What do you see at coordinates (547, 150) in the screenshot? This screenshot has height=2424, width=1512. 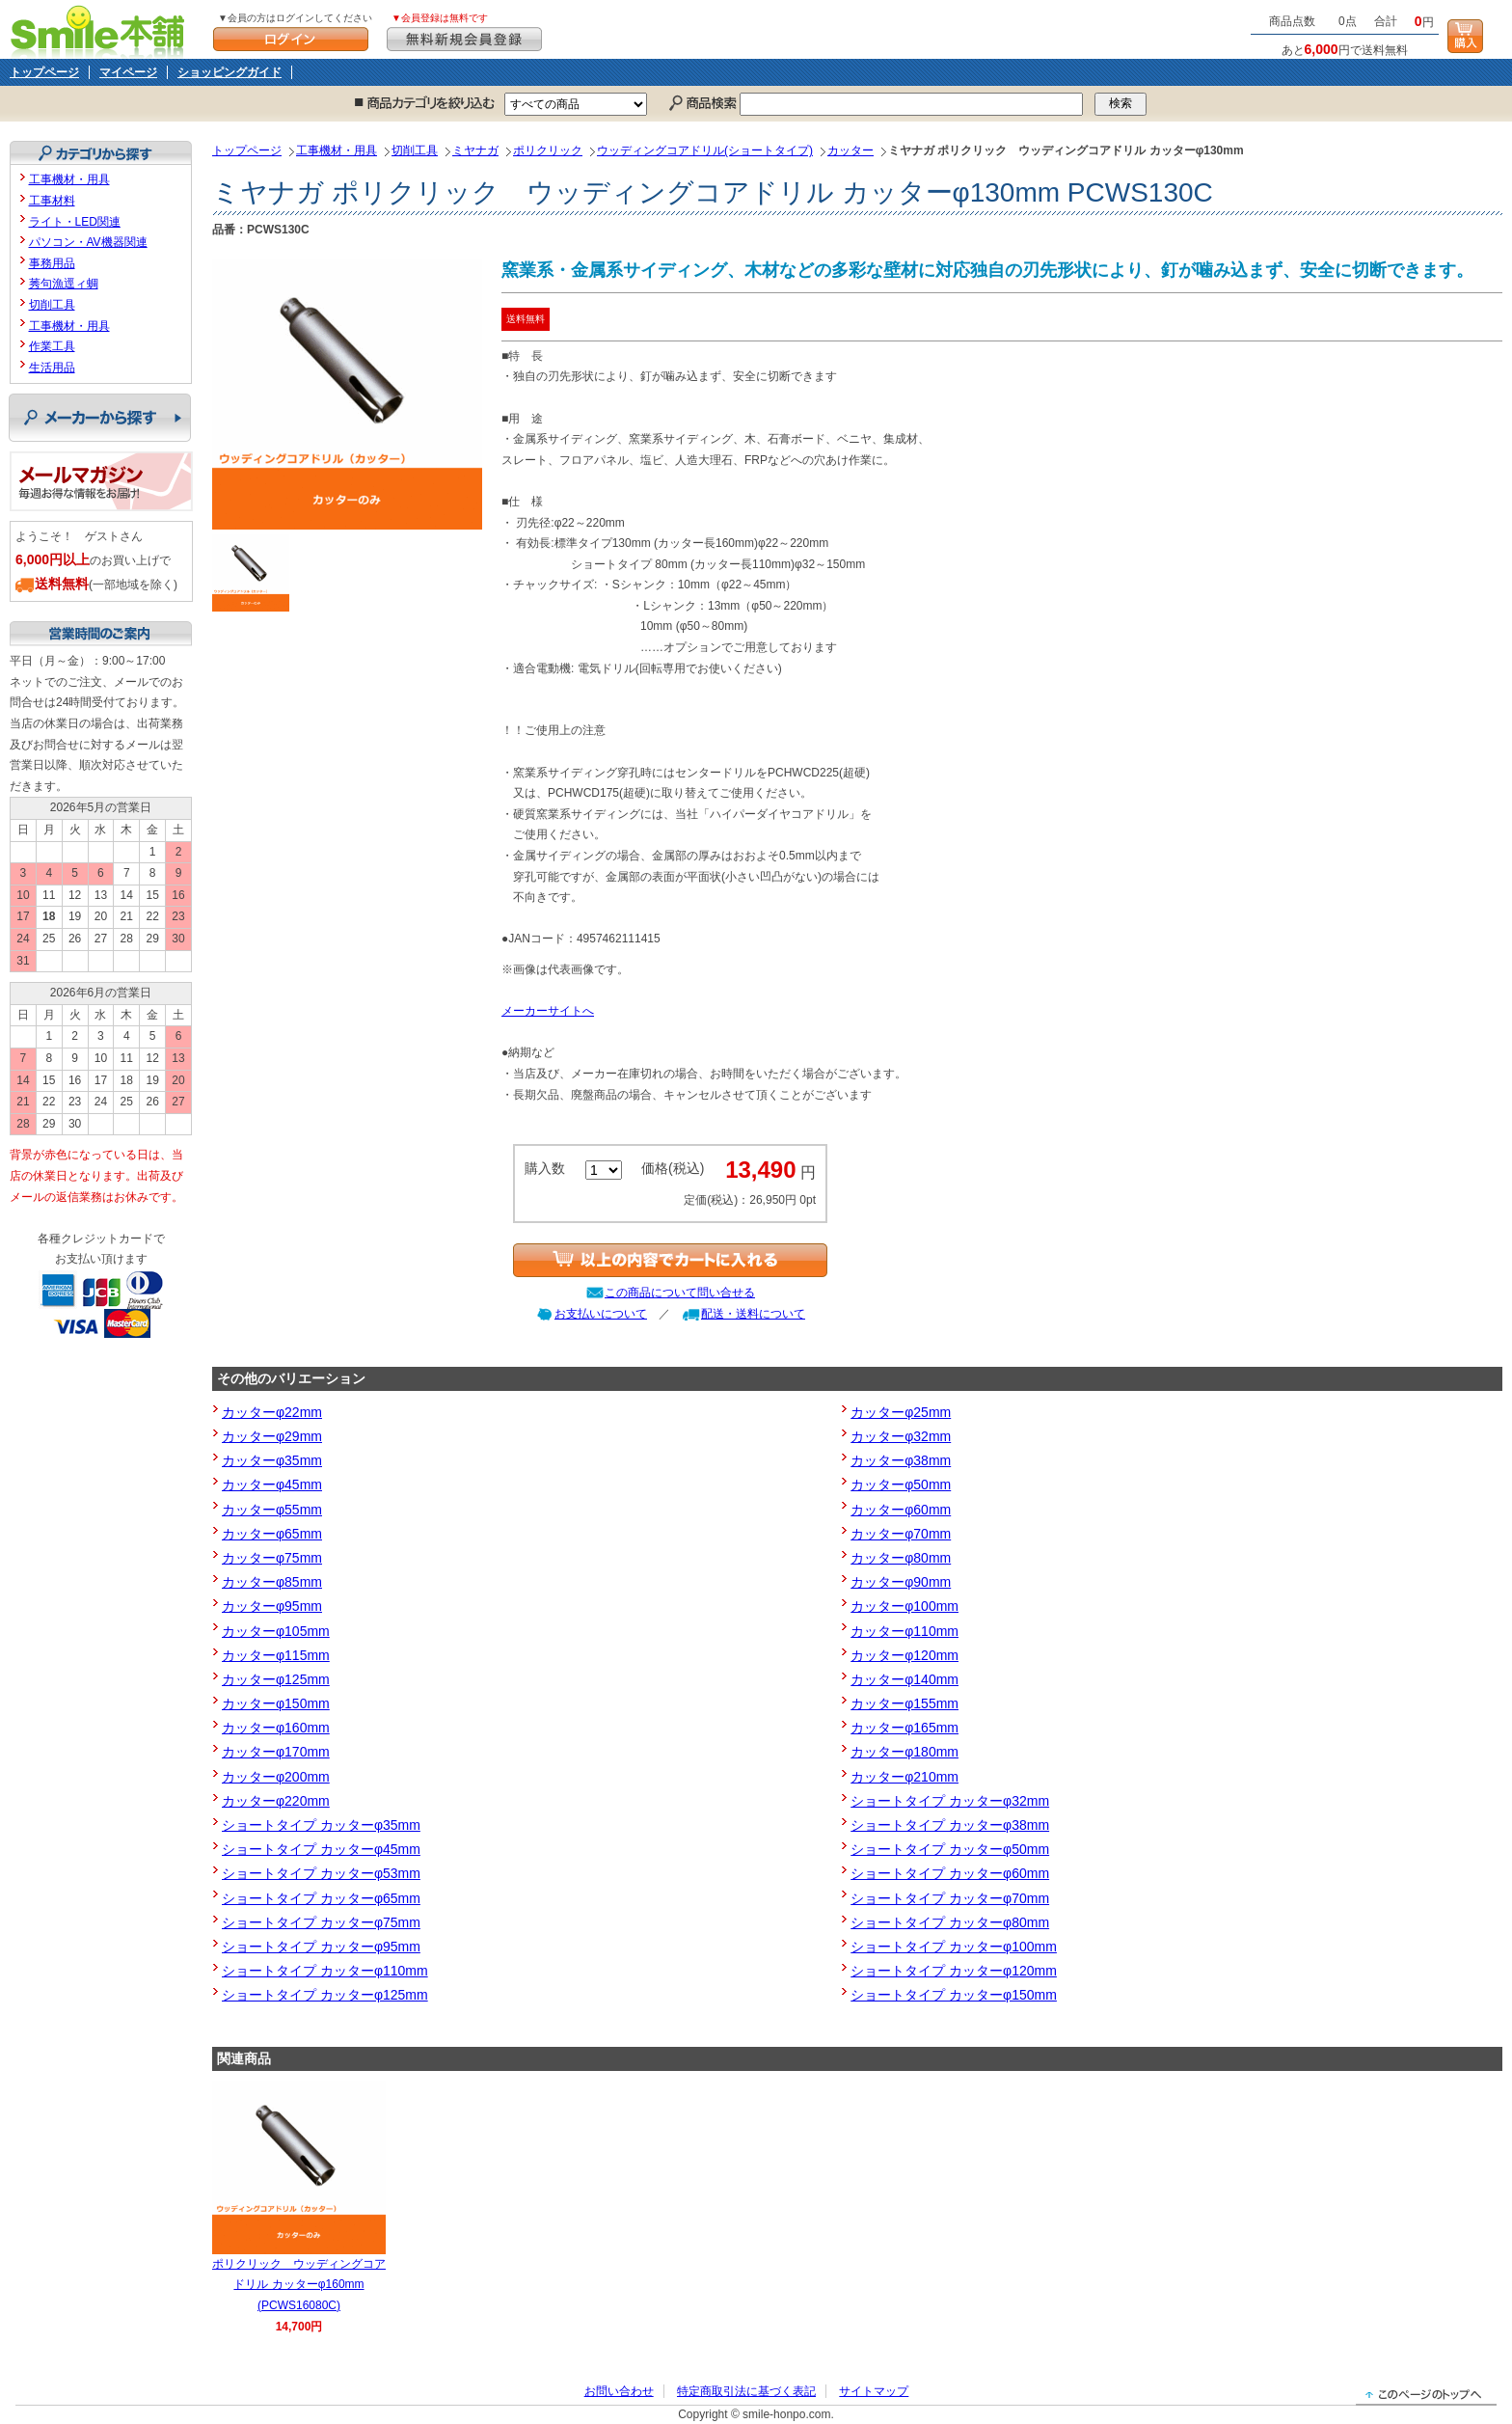 I see `ポリクリック` at bounding box center [547, 150].